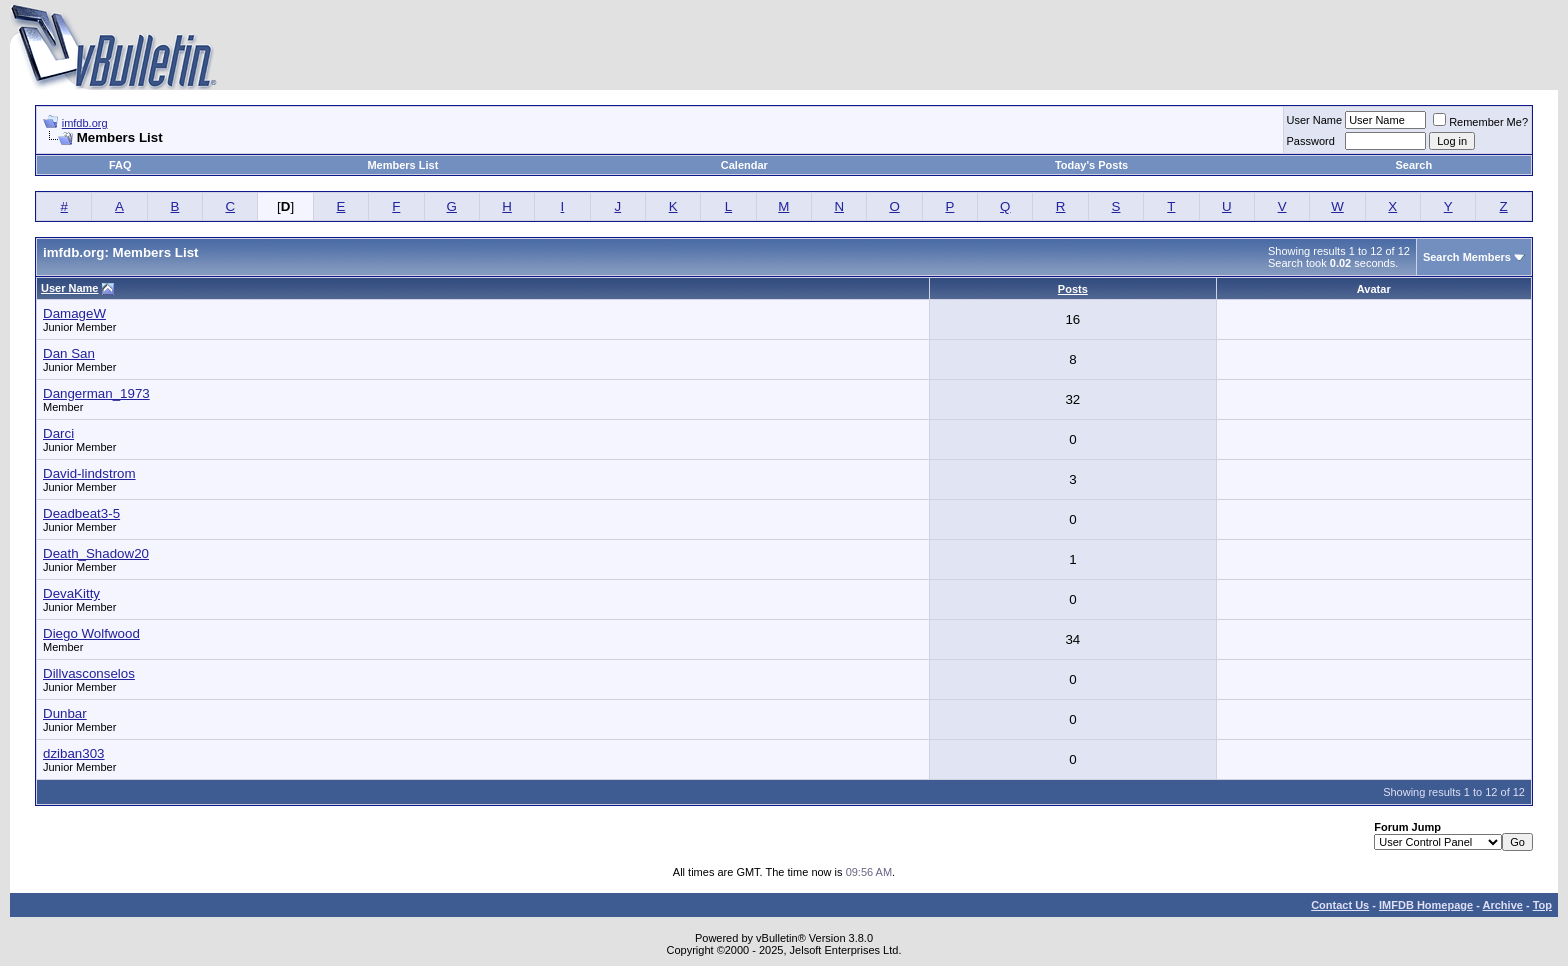 The image size is (1568, 966). Describe the element at coordinates (81, 513) in the screenshot. I see `Deadbeat3-5` at that location.